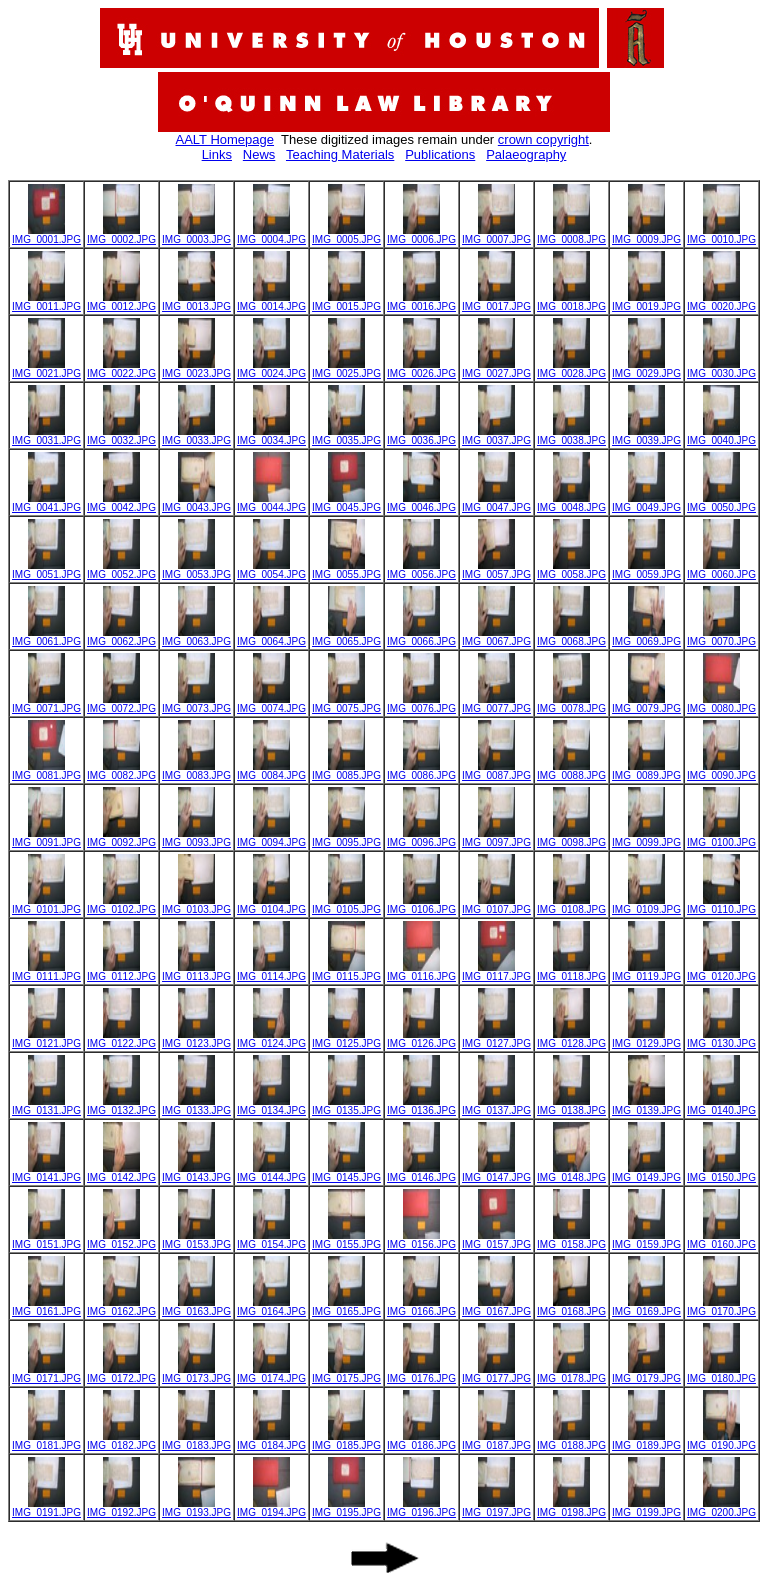  What do you see at coordinates (721, 369) in the screenshot?
I see `IMG_0030.JPG` at bounding box center [721, 369].